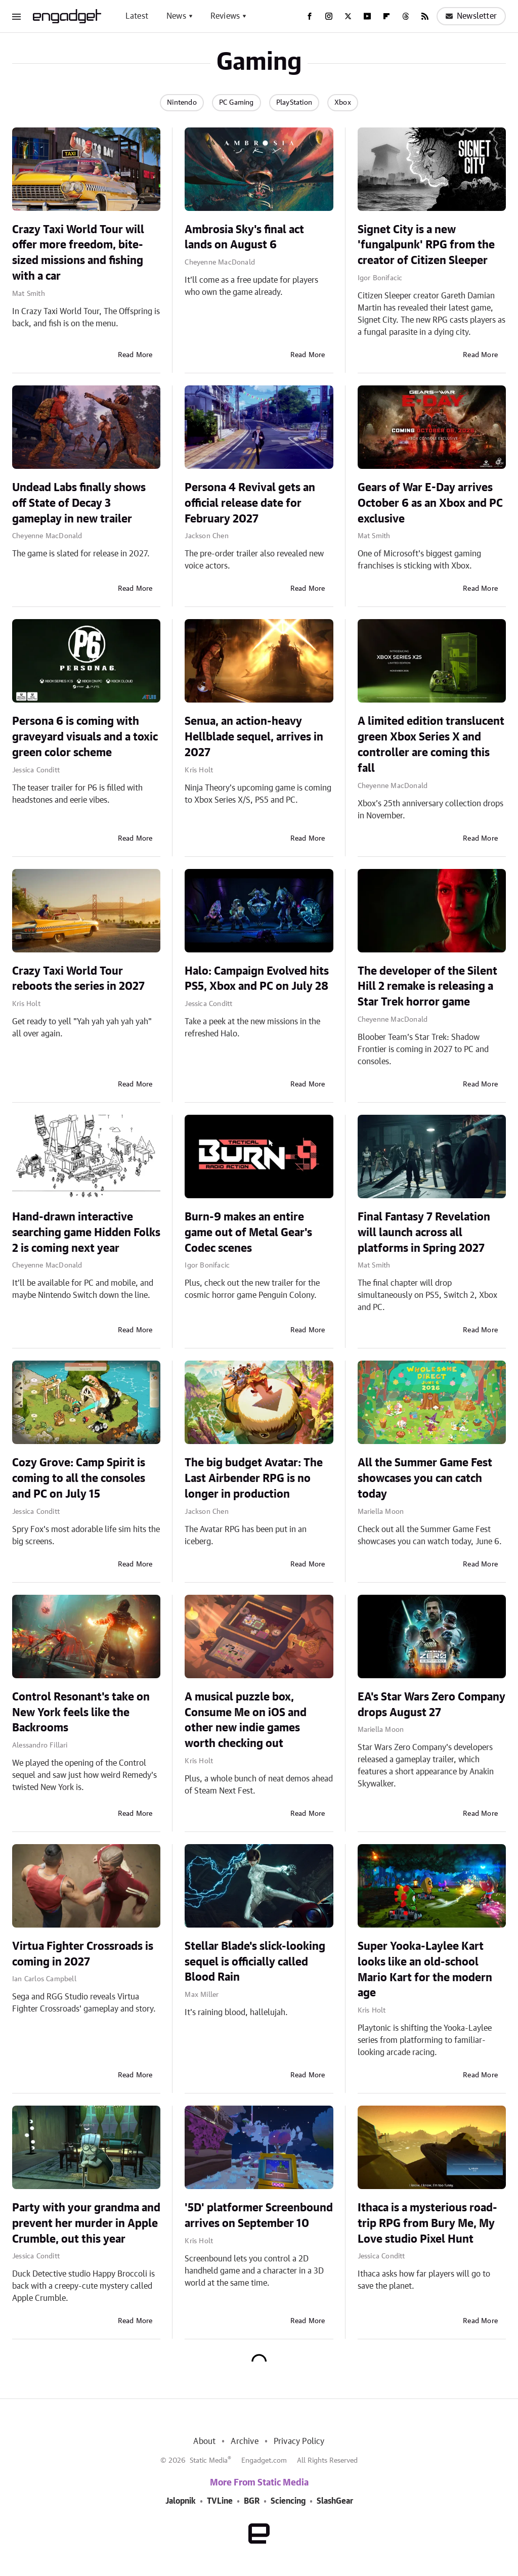 This screenshot has height=2576, width=518. What do you see at coordinates (425, 1969) in the screenshot?
I see `Super Yooka-Laylee Kart looks like an old-school Mario Kart for the modern age` at bounding box center [425, 1969].